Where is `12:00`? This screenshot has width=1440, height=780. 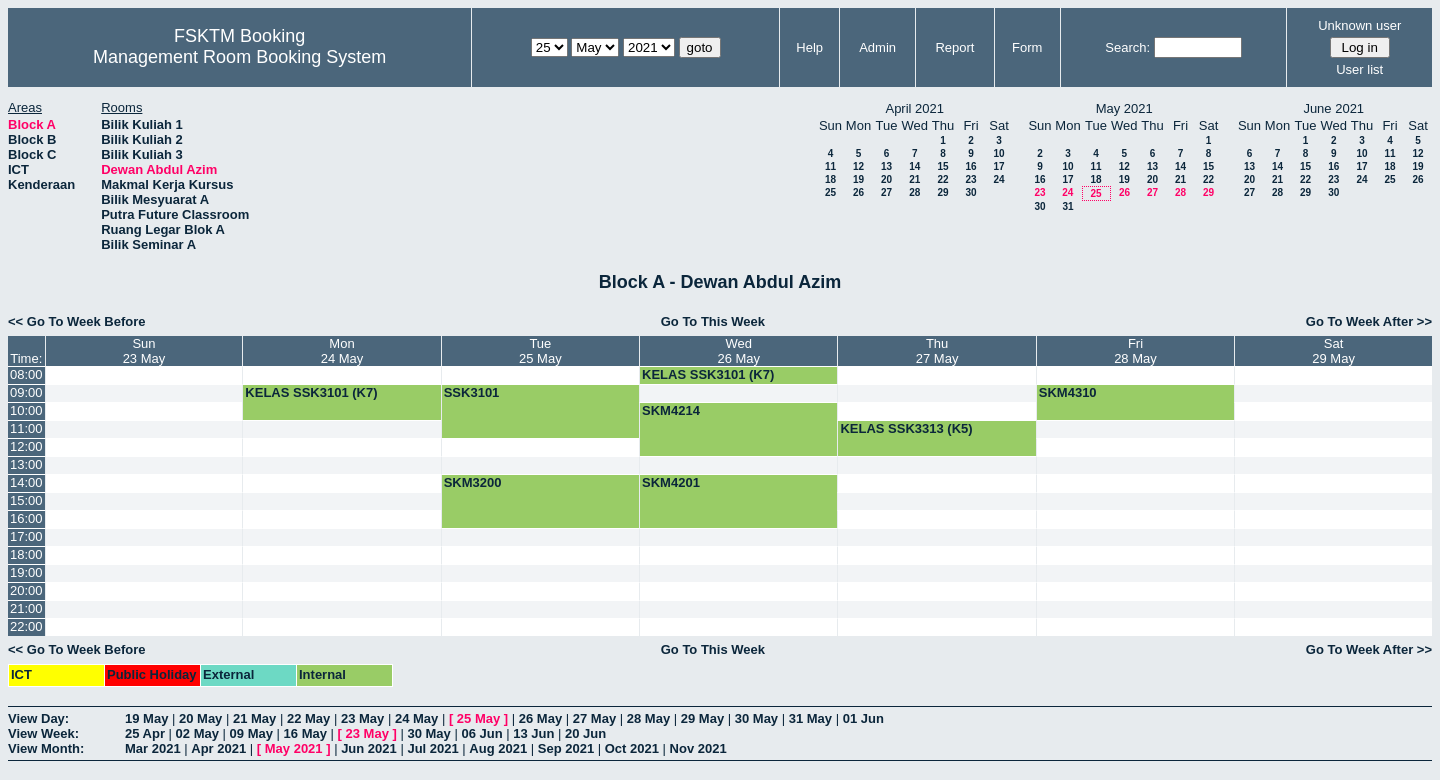
12:00 is located at coordinates (26, 446).